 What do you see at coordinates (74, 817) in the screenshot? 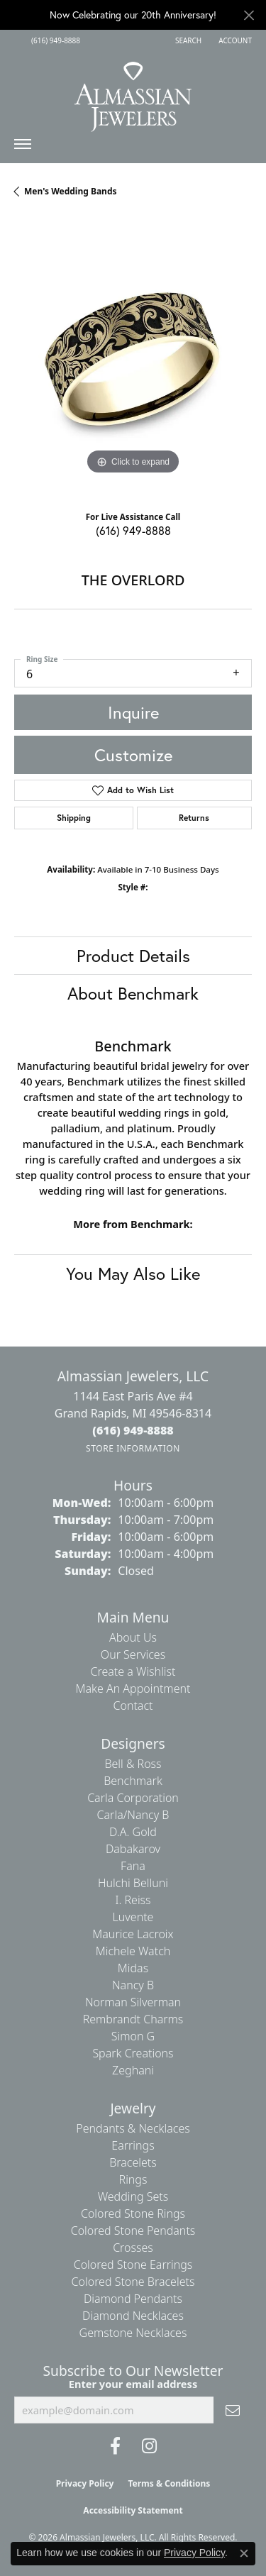
I see `Shipping` at bounding box center [74, 817].